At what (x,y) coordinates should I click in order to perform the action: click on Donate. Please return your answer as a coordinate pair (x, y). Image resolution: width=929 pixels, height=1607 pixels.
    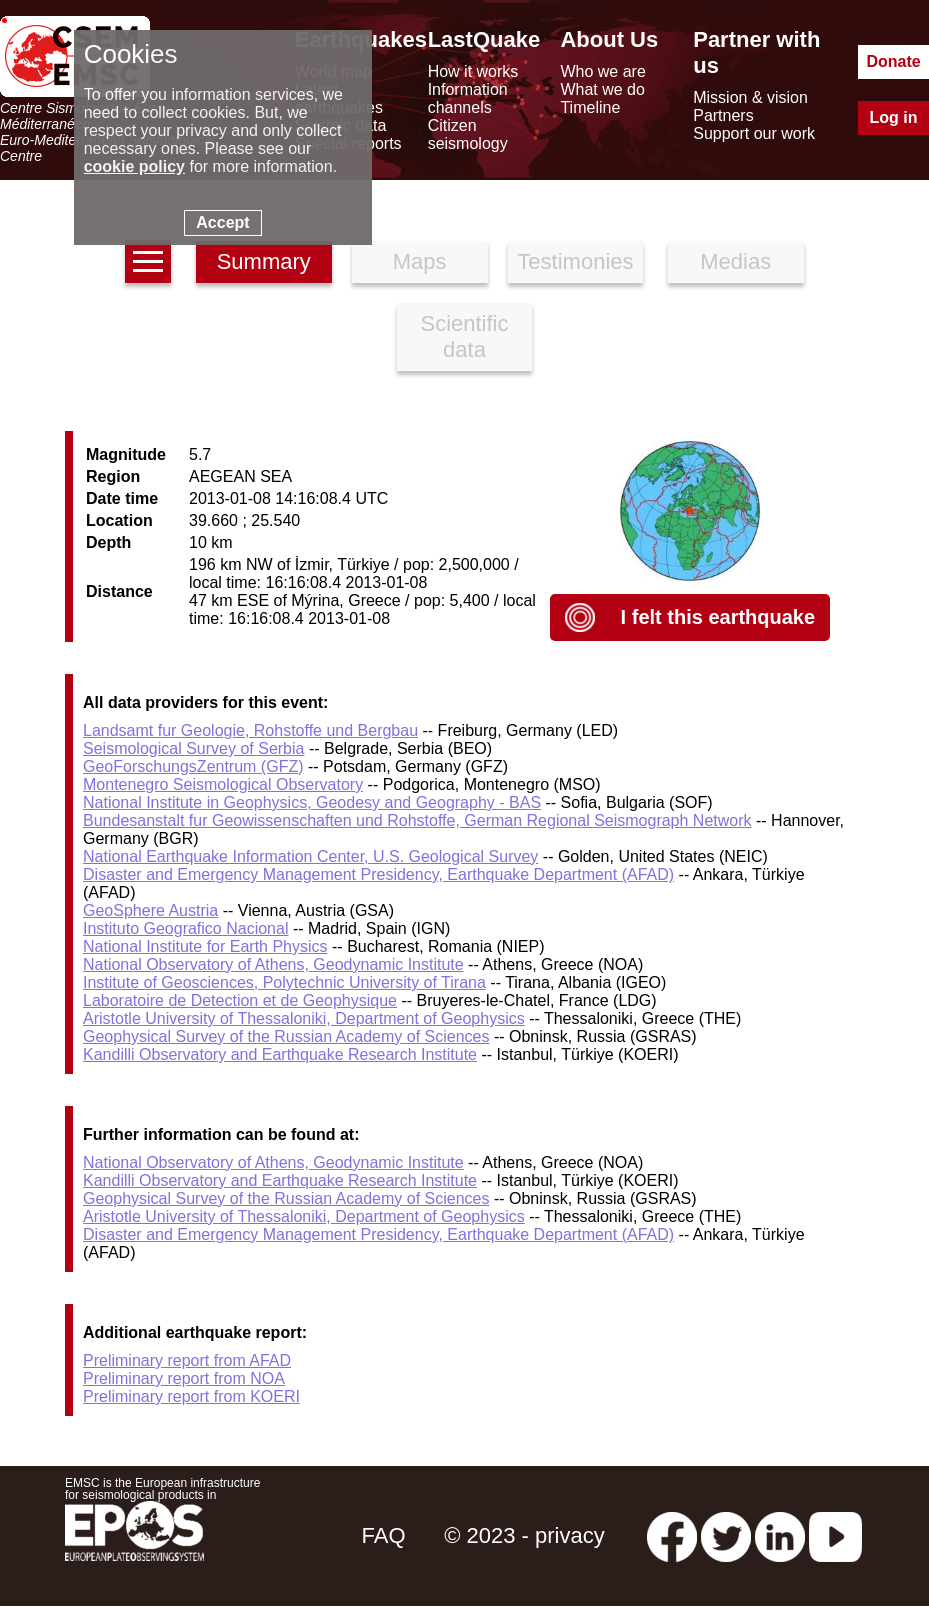
    Looking at the image, I should click on (893, 61).